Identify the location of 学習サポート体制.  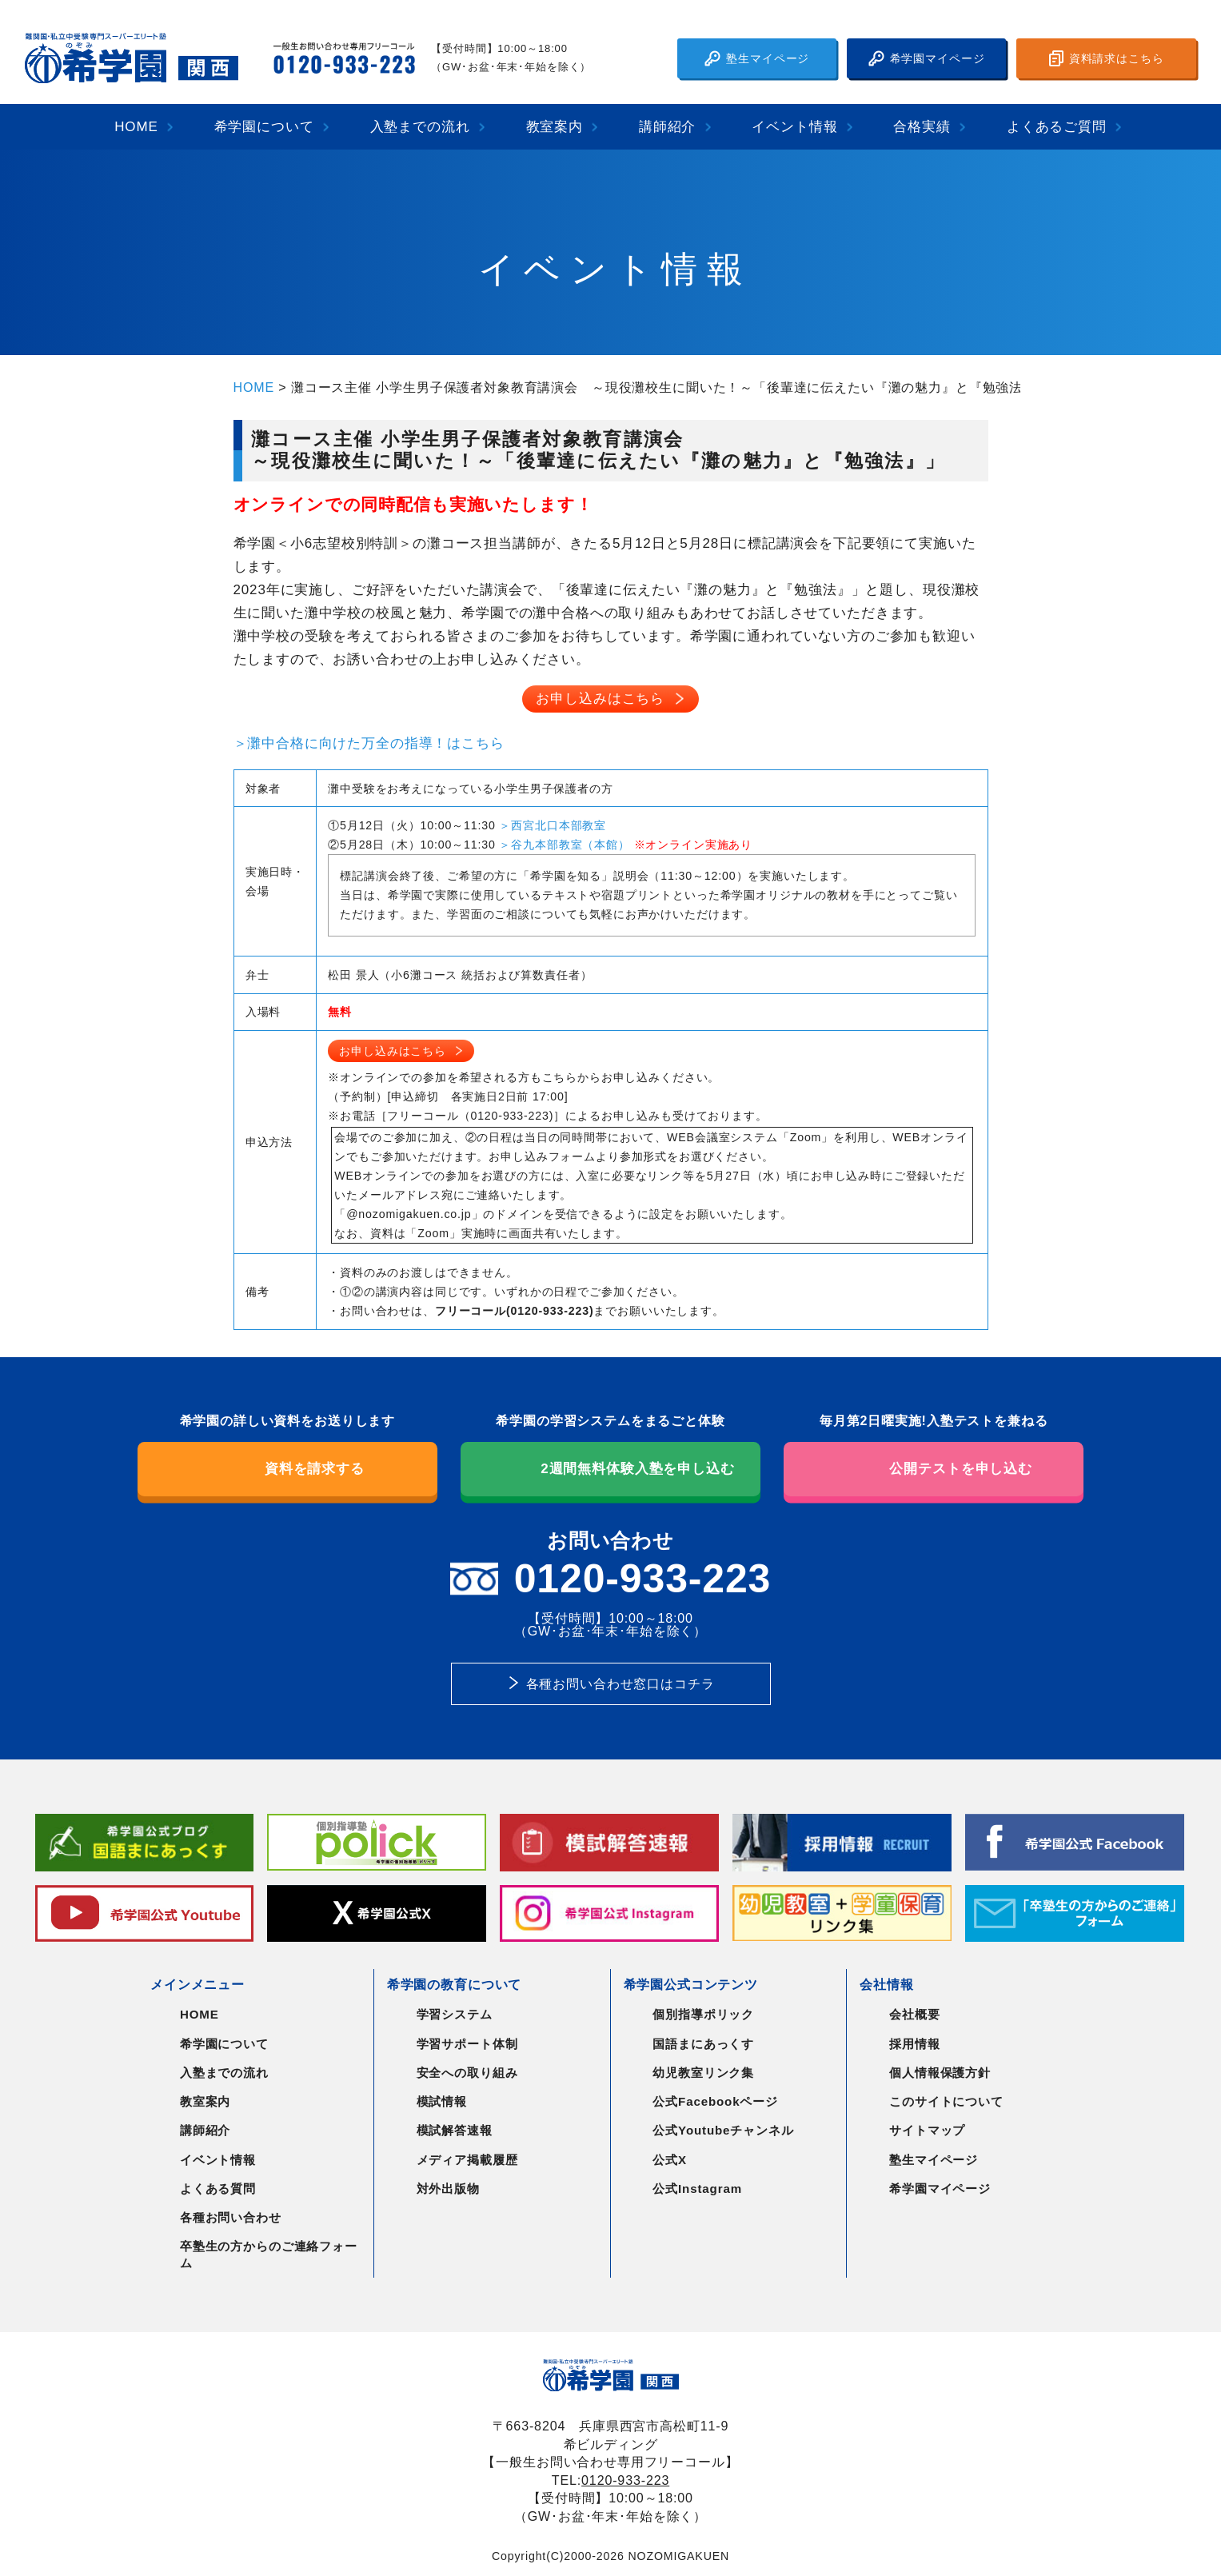
(467, 2044).